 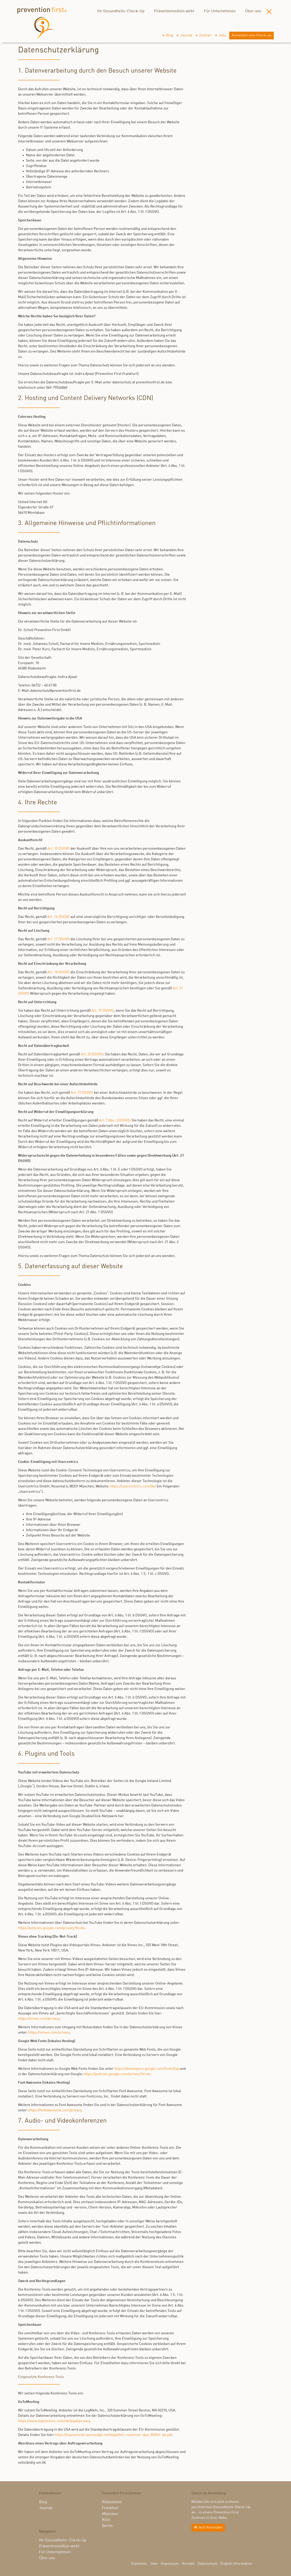 I want to click on https://www.logmeininc.com/de/legal/privacy, so click(x=54, y=2421).